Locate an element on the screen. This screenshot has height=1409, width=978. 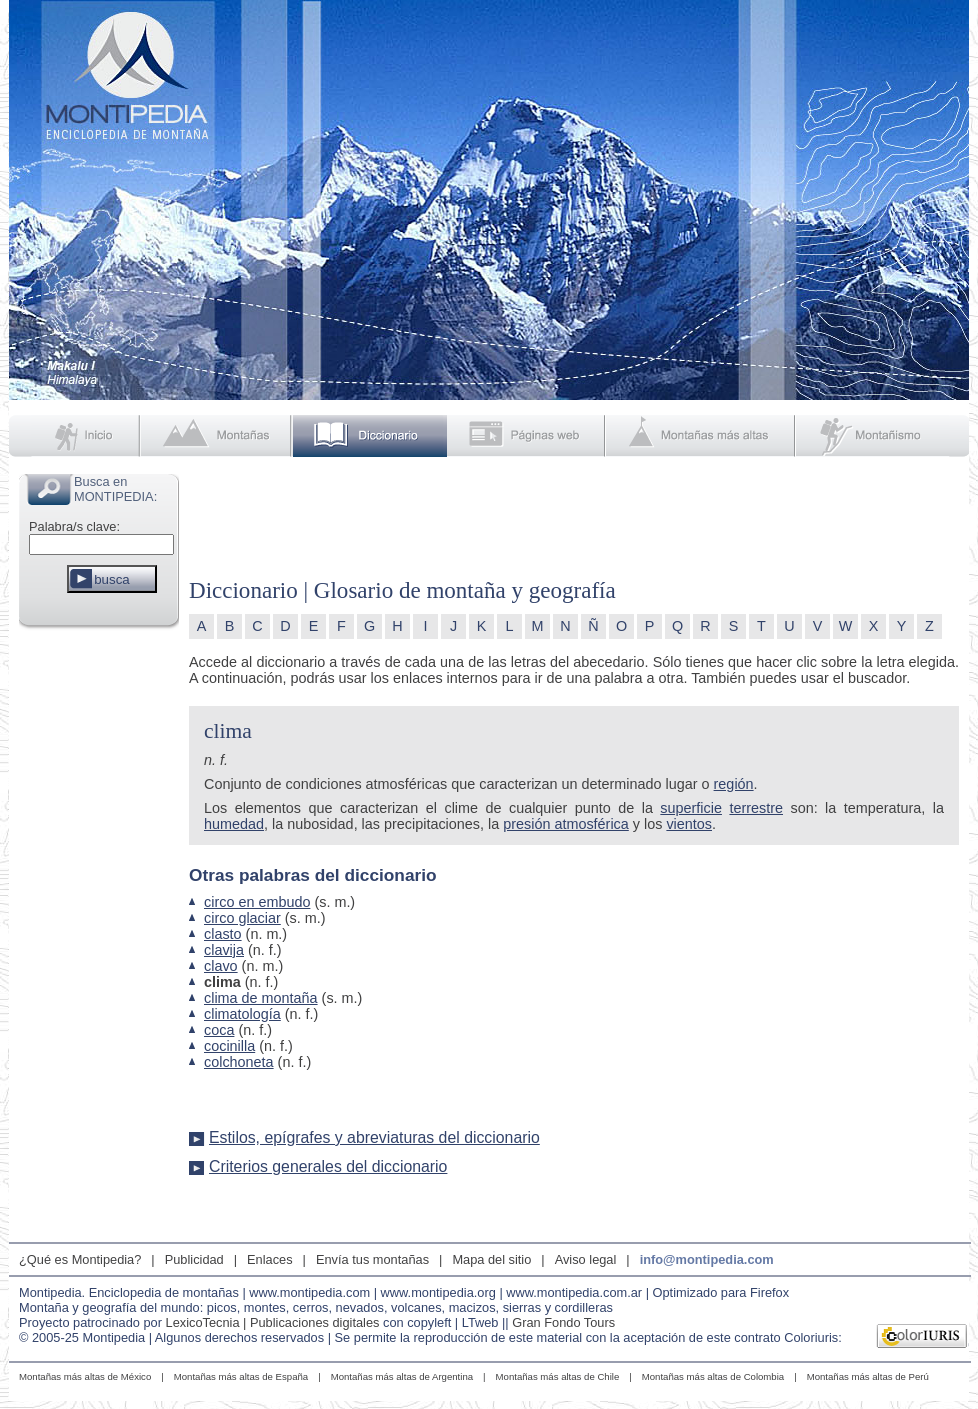
cocinilla is located at coordinates (229, 1046).